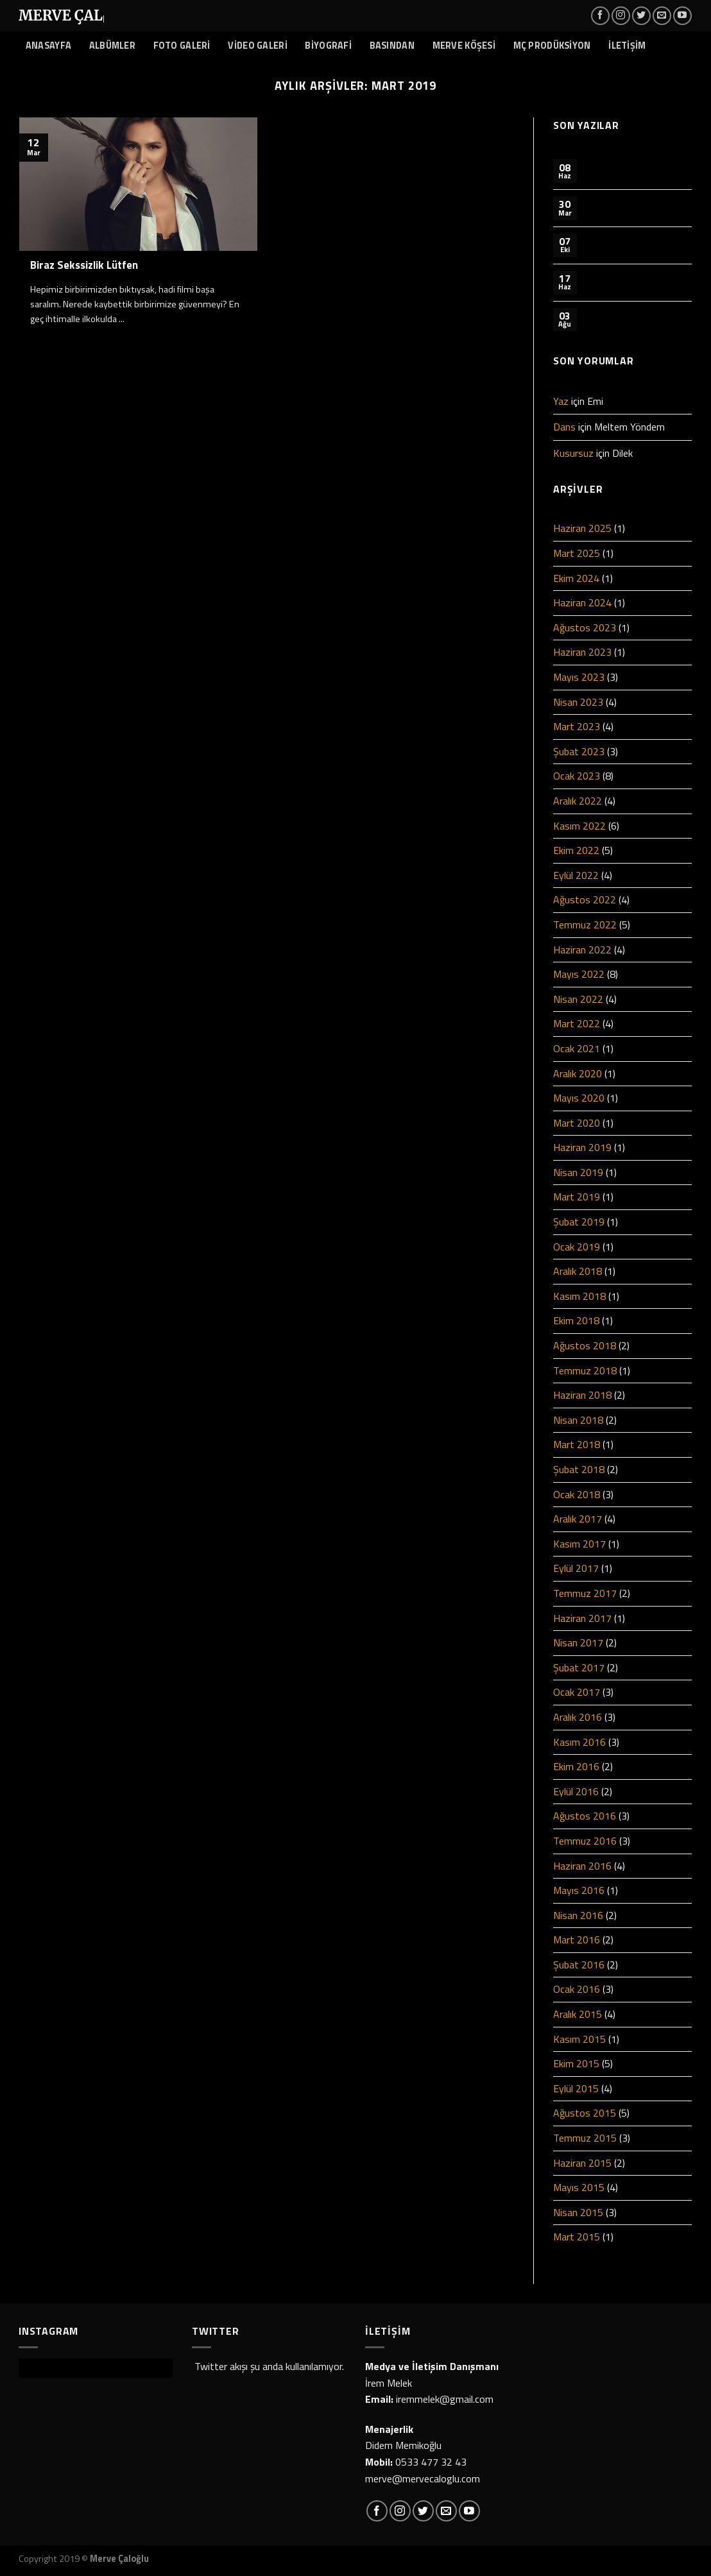 The image size is (711, 2576). What do you see at coordinates (576, 1791) in the screenshot?
I see `Eylül 2016` at bounding box center [576, 1791].